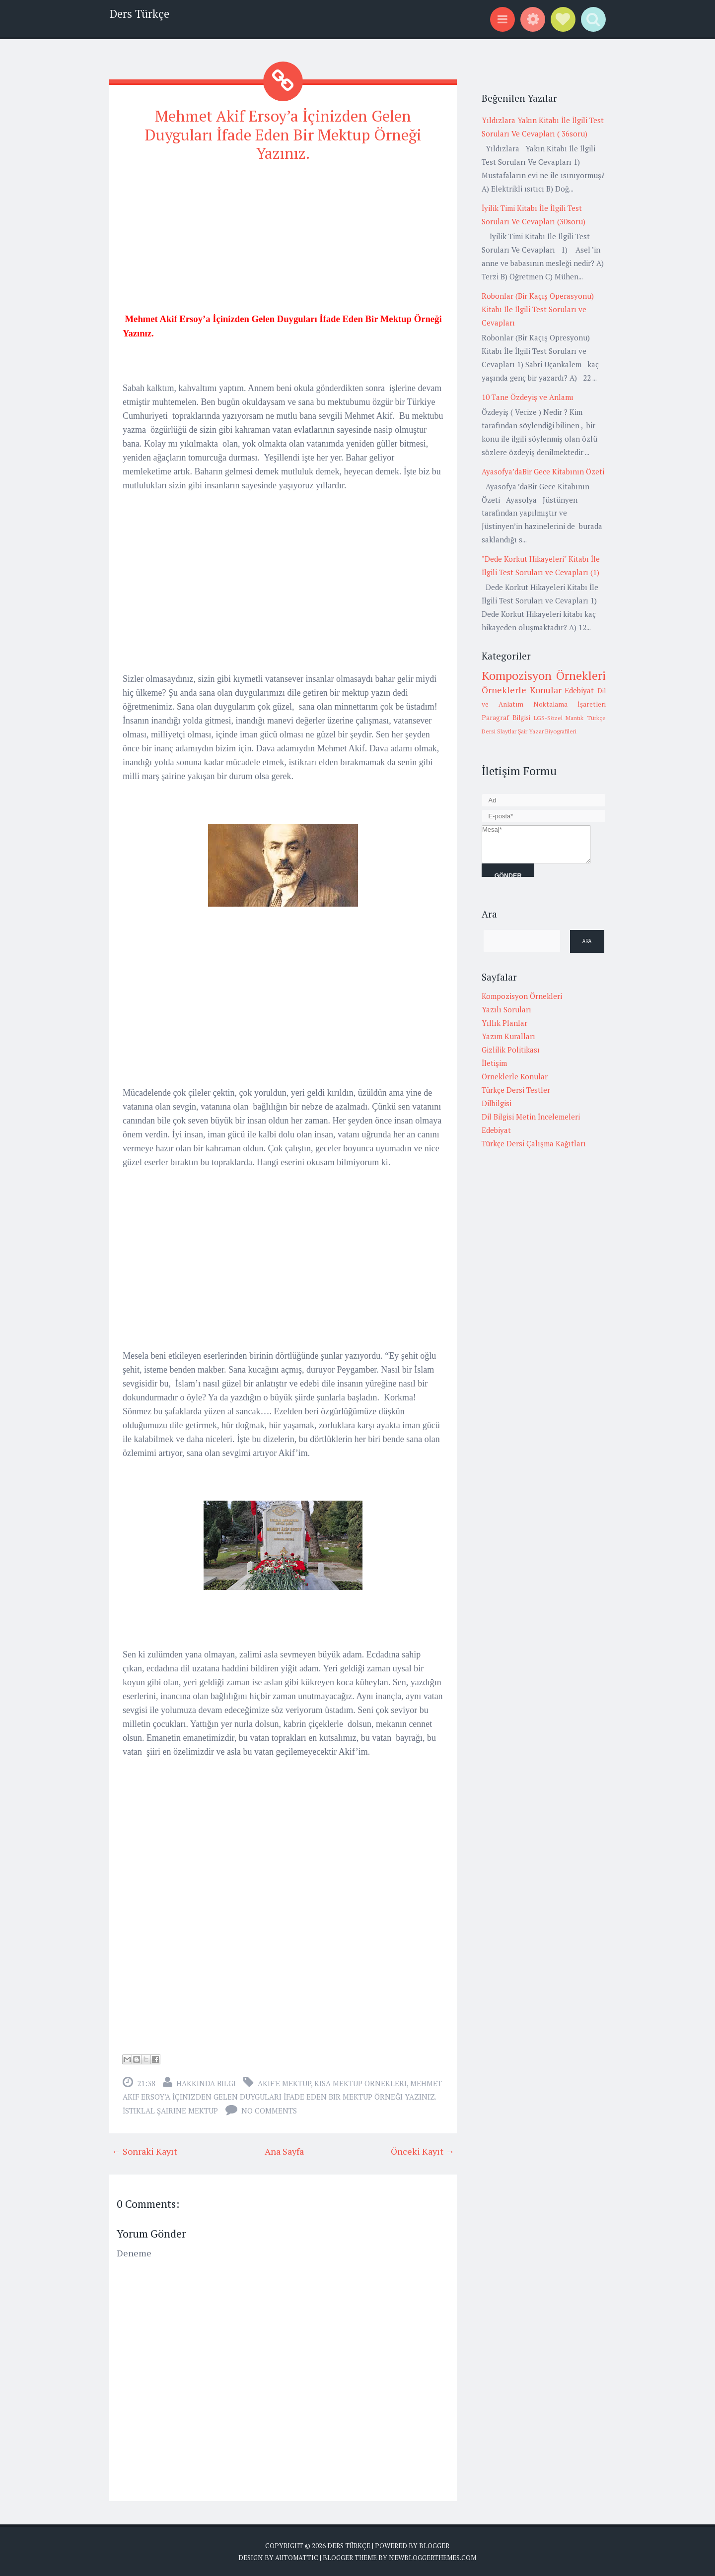 The image size is (715, 2576). I want to click on Şair Yazar Biyografileri, so click(547, 731).